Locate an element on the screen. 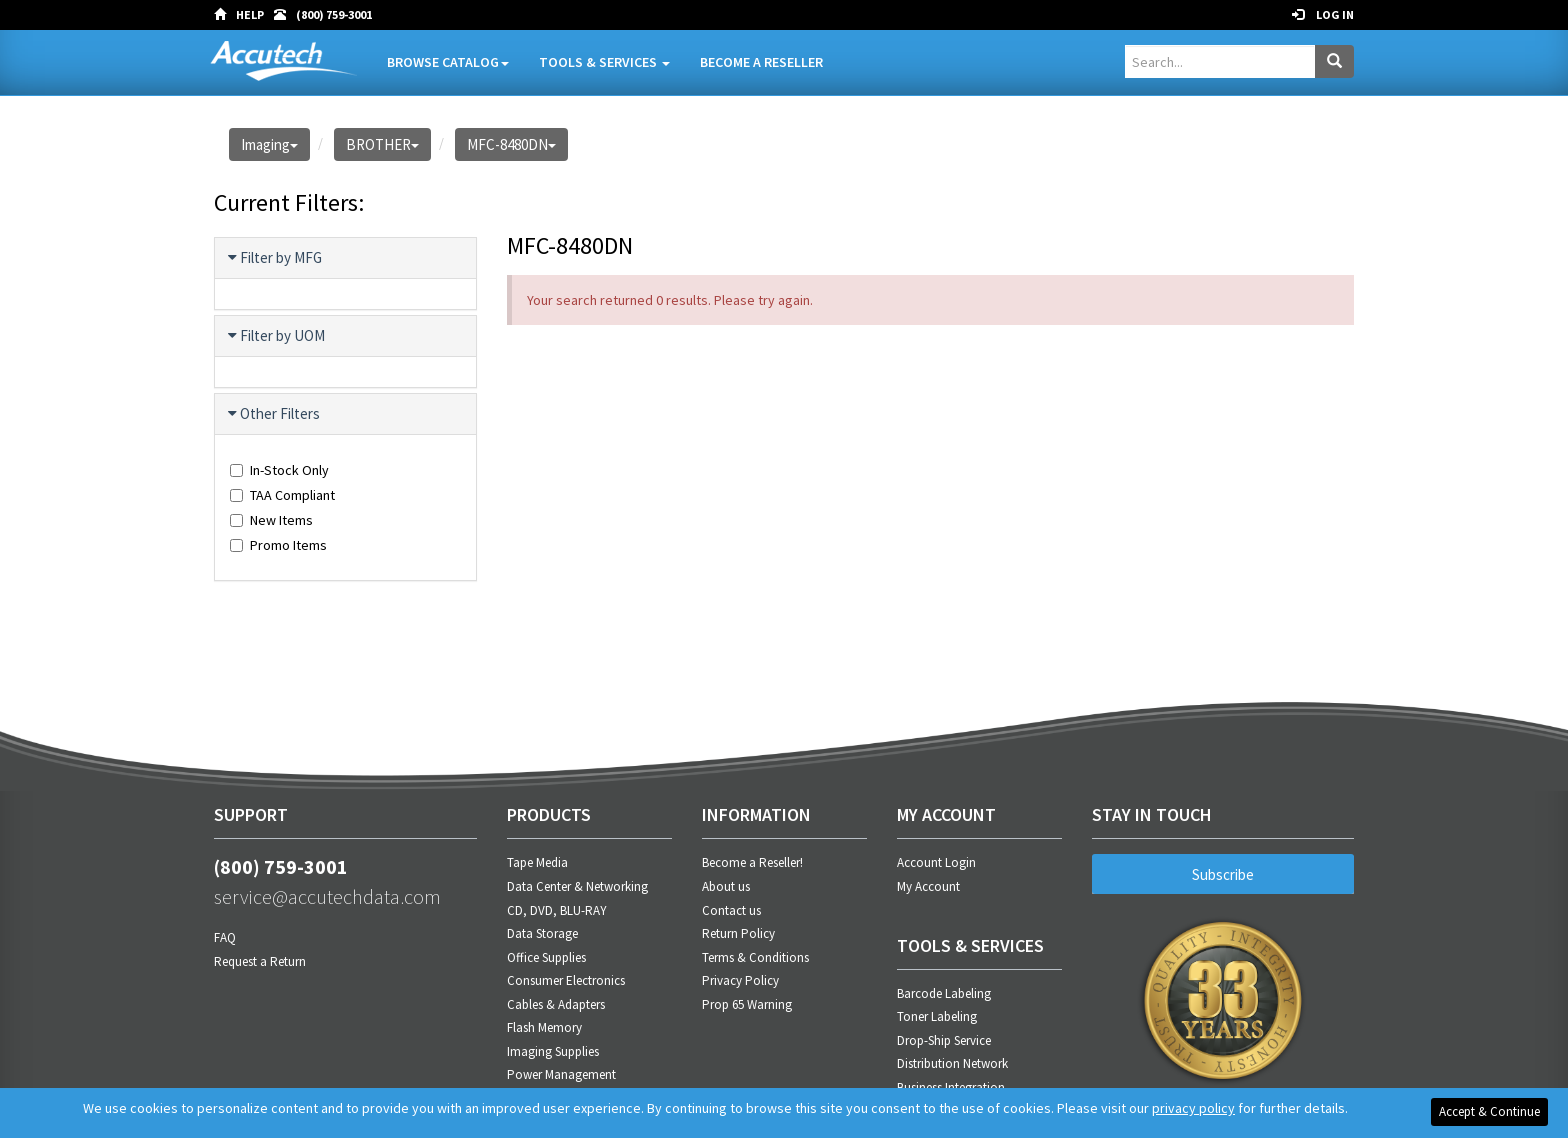 The image size is (1568, 1138). In-Stock Only is located at coordinates (279, 470).